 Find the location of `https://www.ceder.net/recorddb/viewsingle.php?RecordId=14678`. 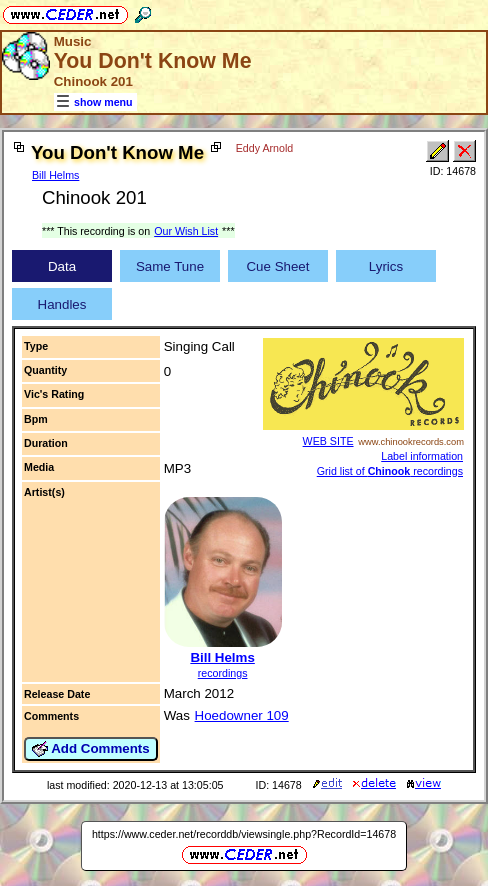

https://www.ceder.net/recorddb/viewsingle.php?RecordId=14678 is located at coordinates (244, 834).